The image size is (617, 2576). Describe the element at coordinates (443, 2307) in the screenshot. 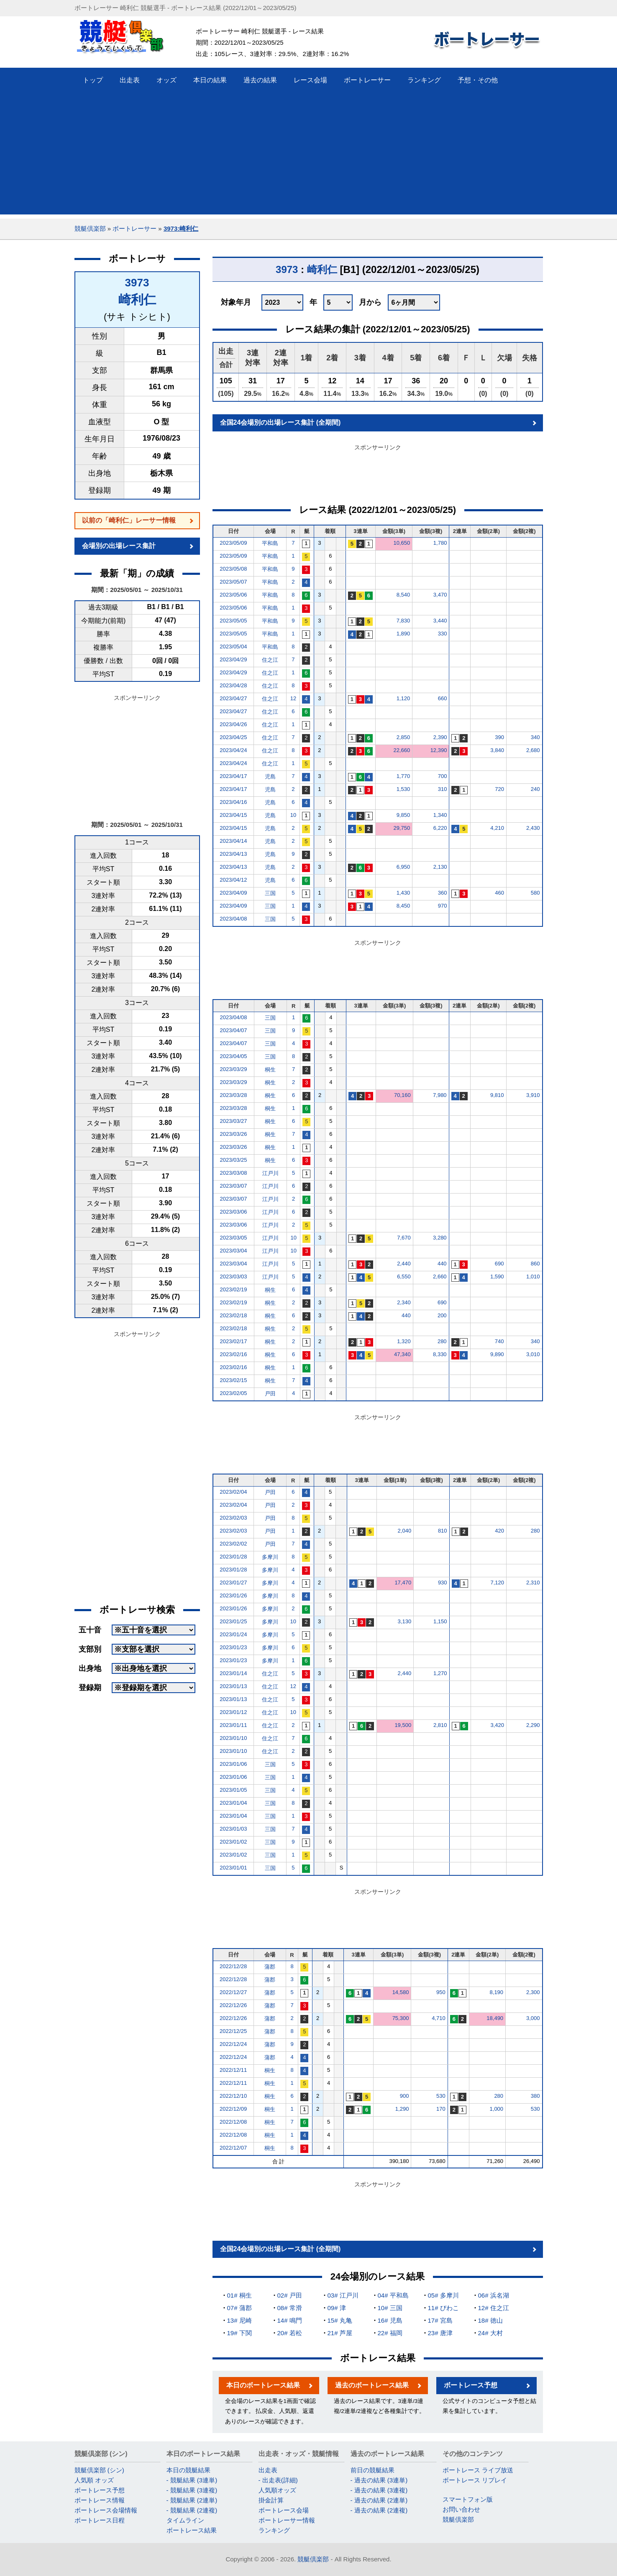

I see `11# びわこ` at that location.